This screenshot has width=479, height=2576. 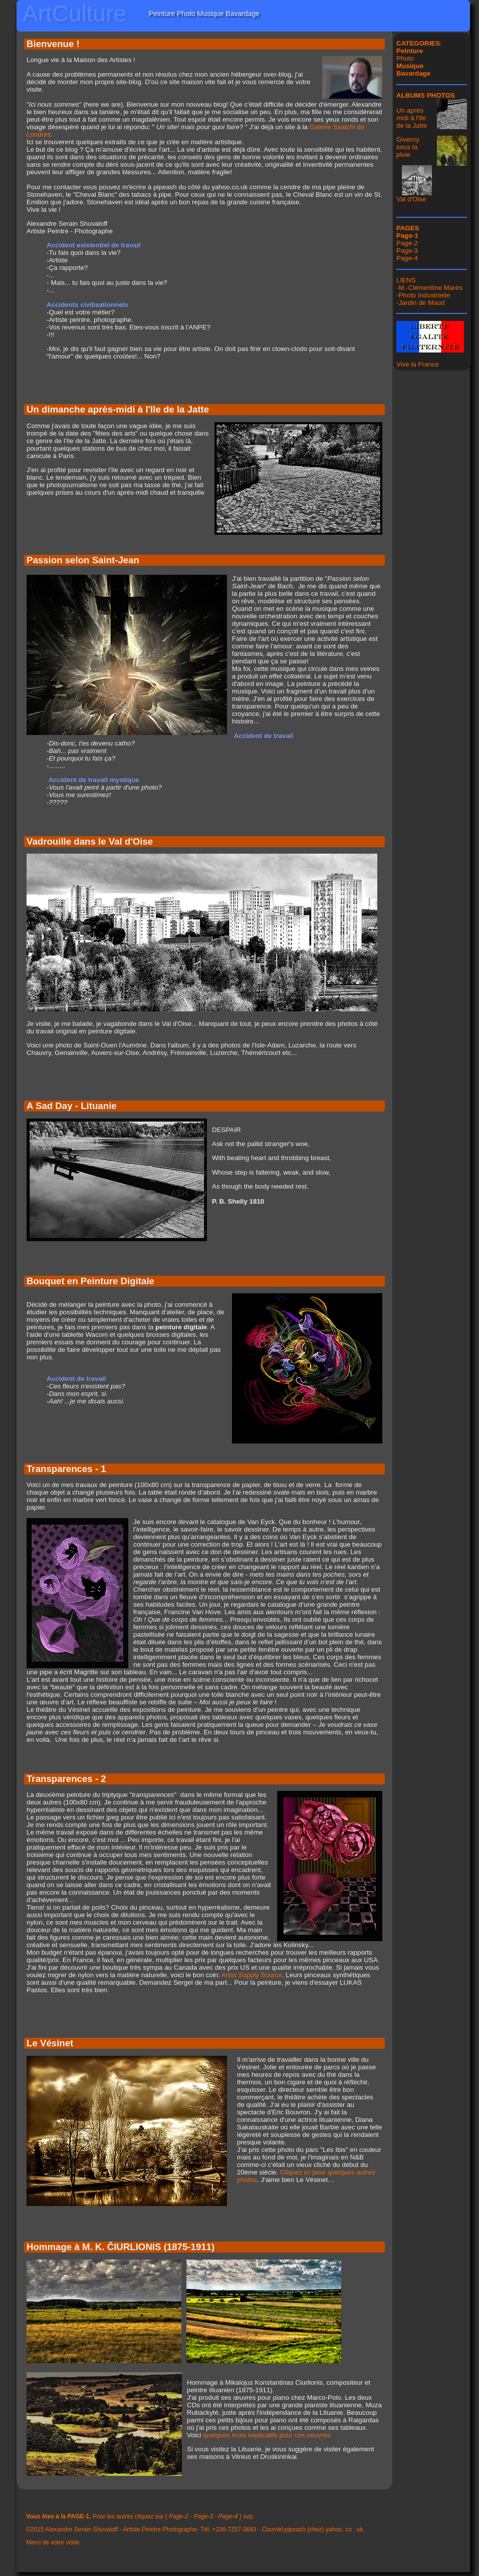 I want to click on Artist Supply Source, so click(x=251, y=1975).